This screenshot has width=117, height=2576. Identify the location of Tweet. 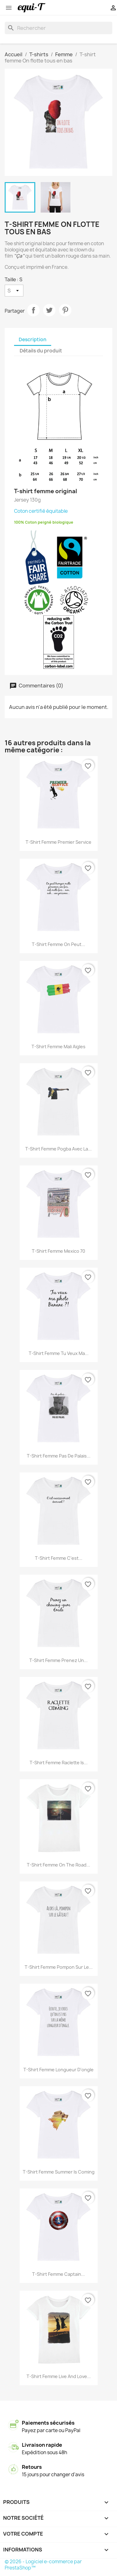
(49, 310).